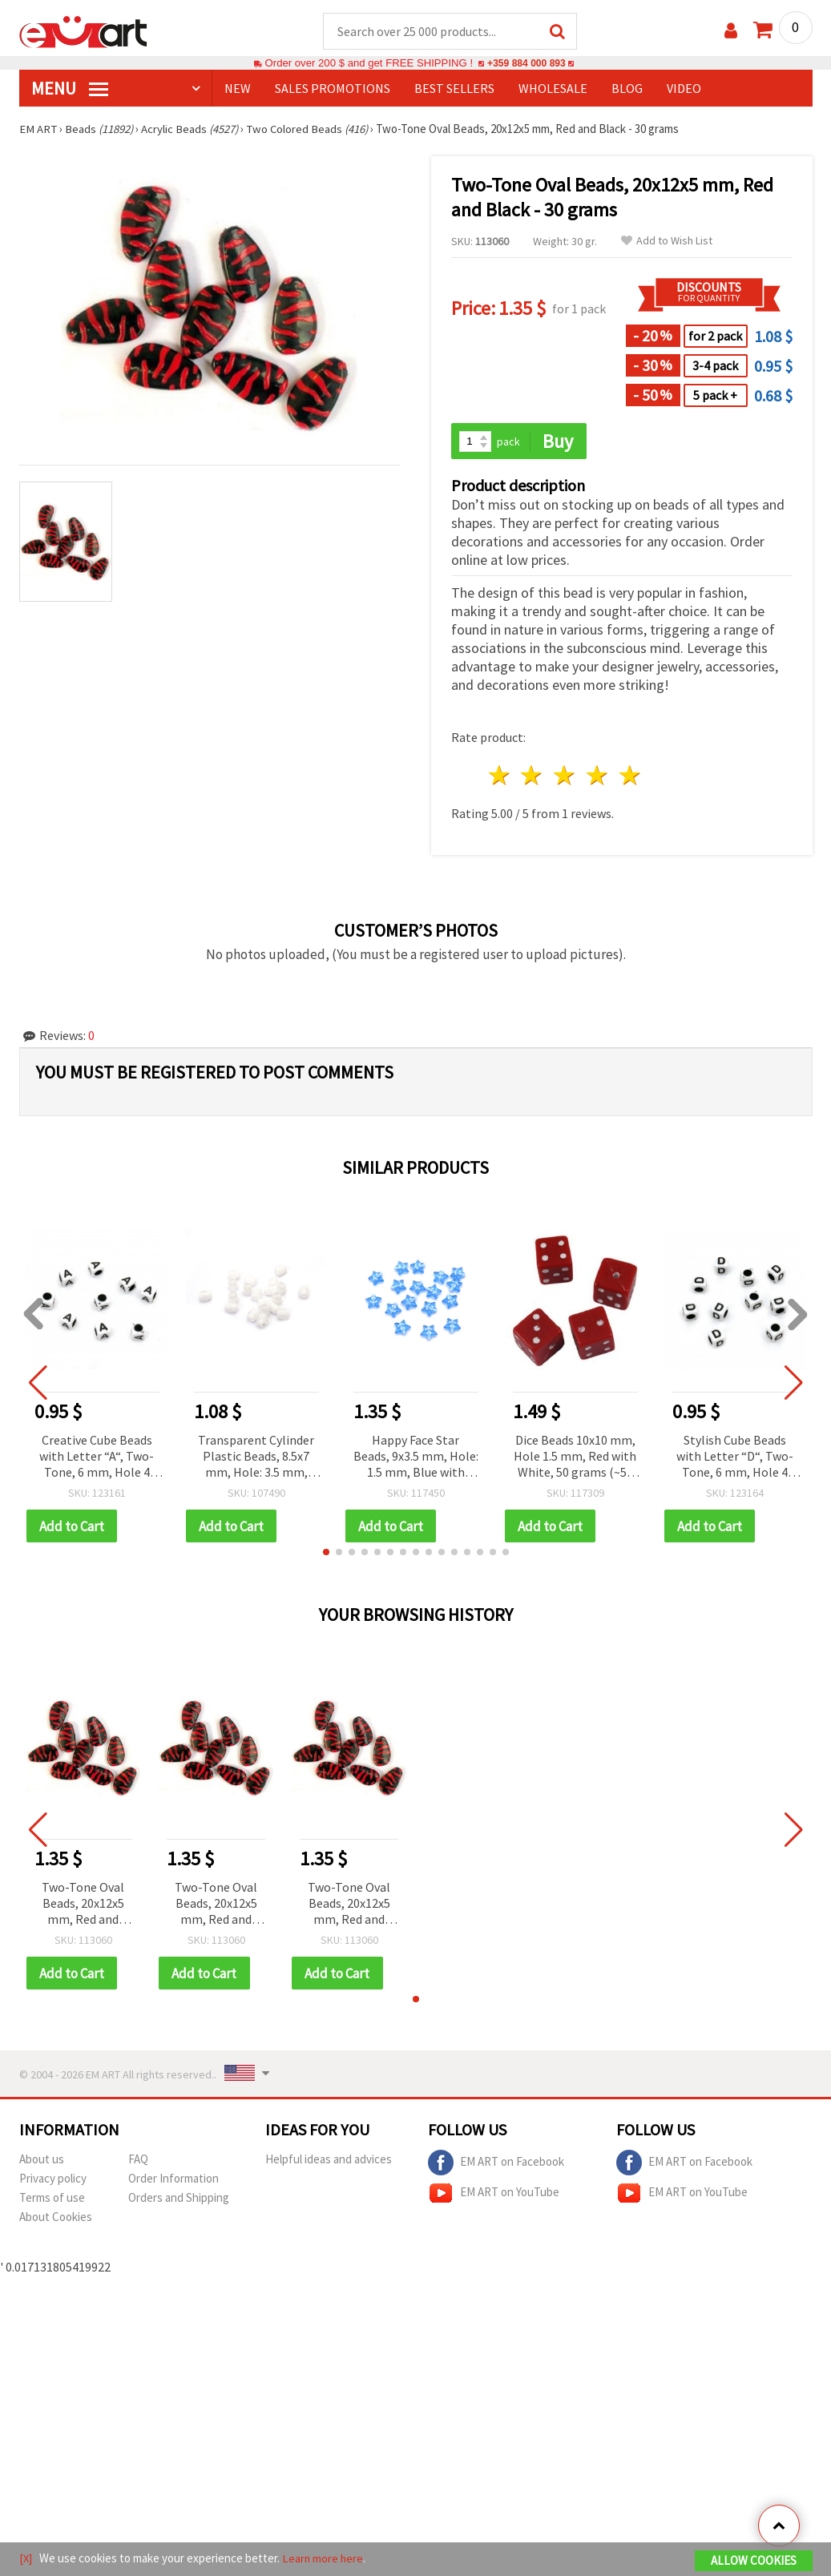 The width and height of the screenshot is (831, 2576). What do you see at coordinates (499, 776) in the screenshot?
I see `1 star` at bounding box center [499, 776].